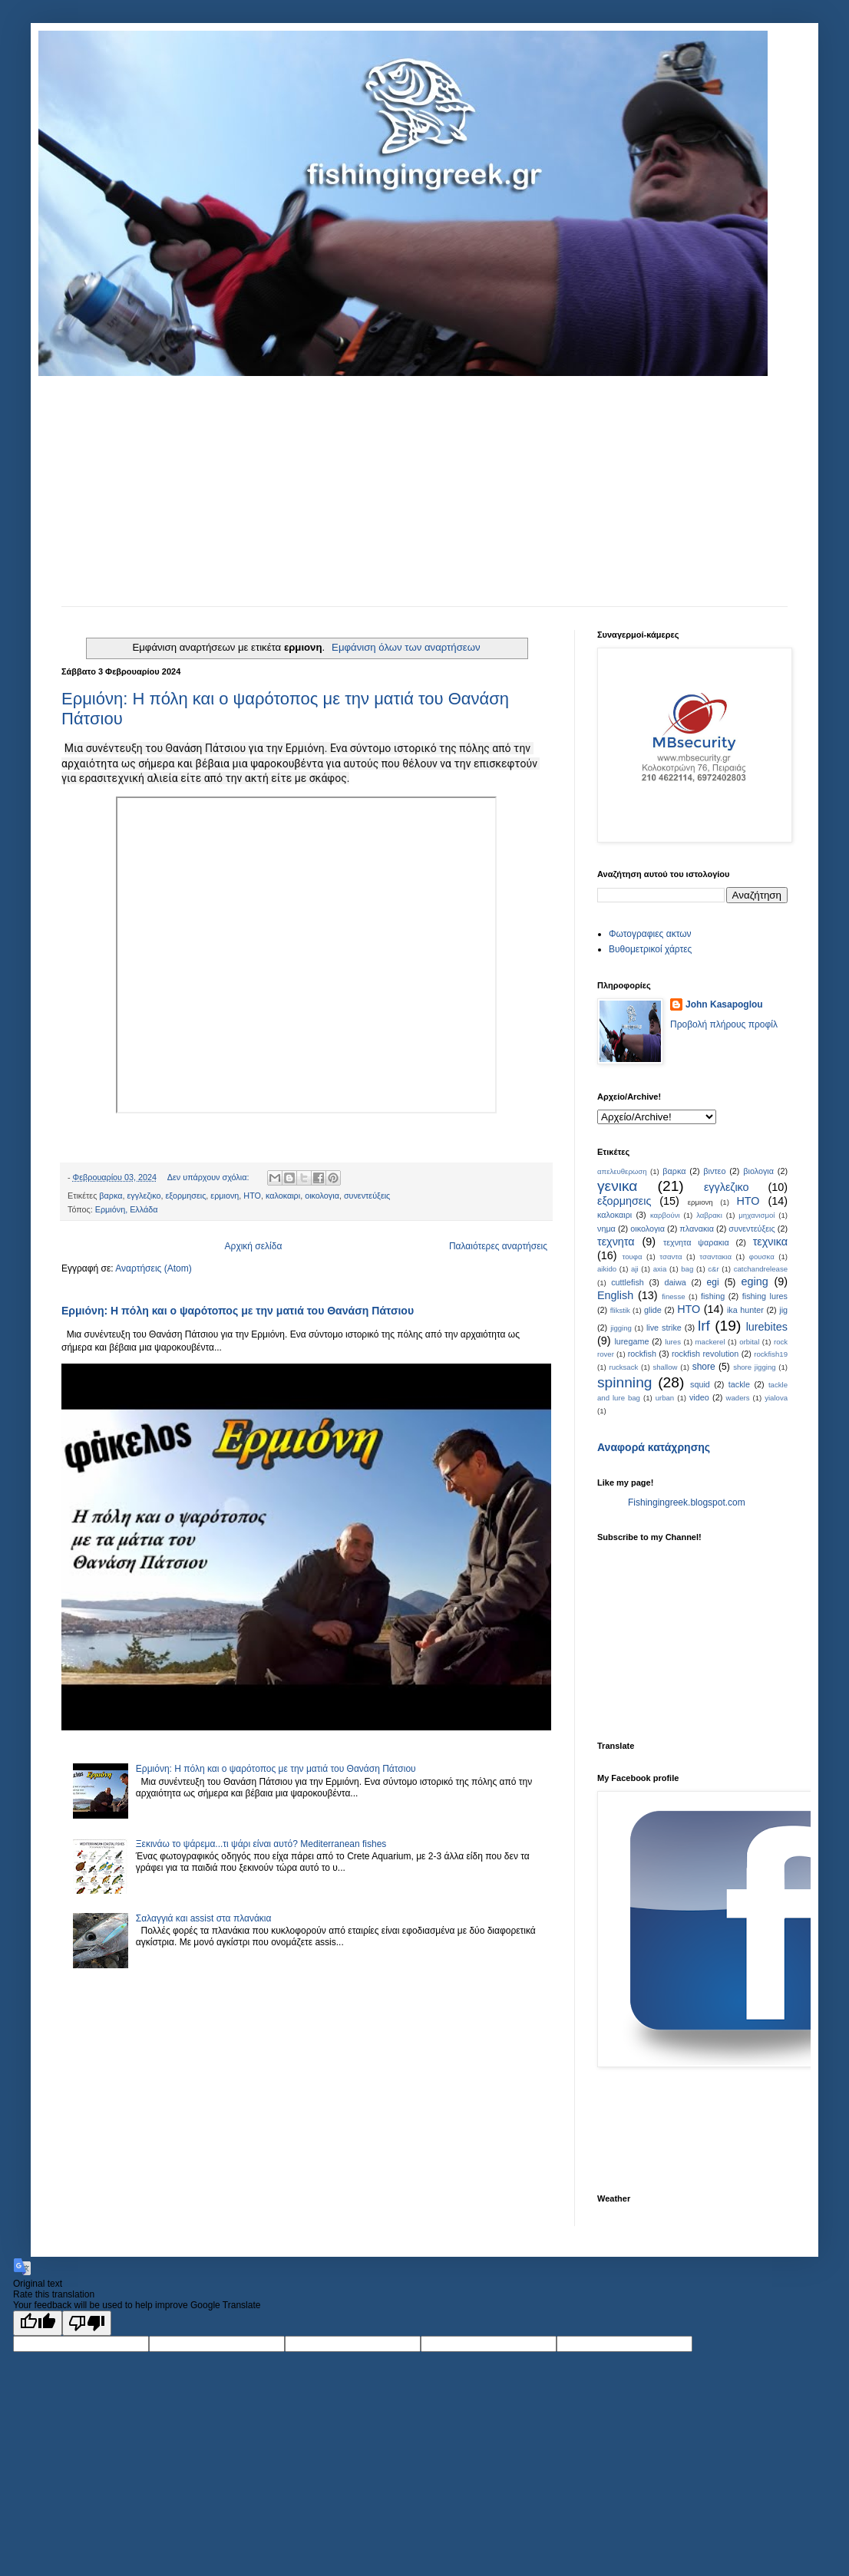 This screenshot has height=2576, width=849. What do you see at coordinates (700, 1384) in the screenshot?
I see `squid` at bounding box center [700, 1384].